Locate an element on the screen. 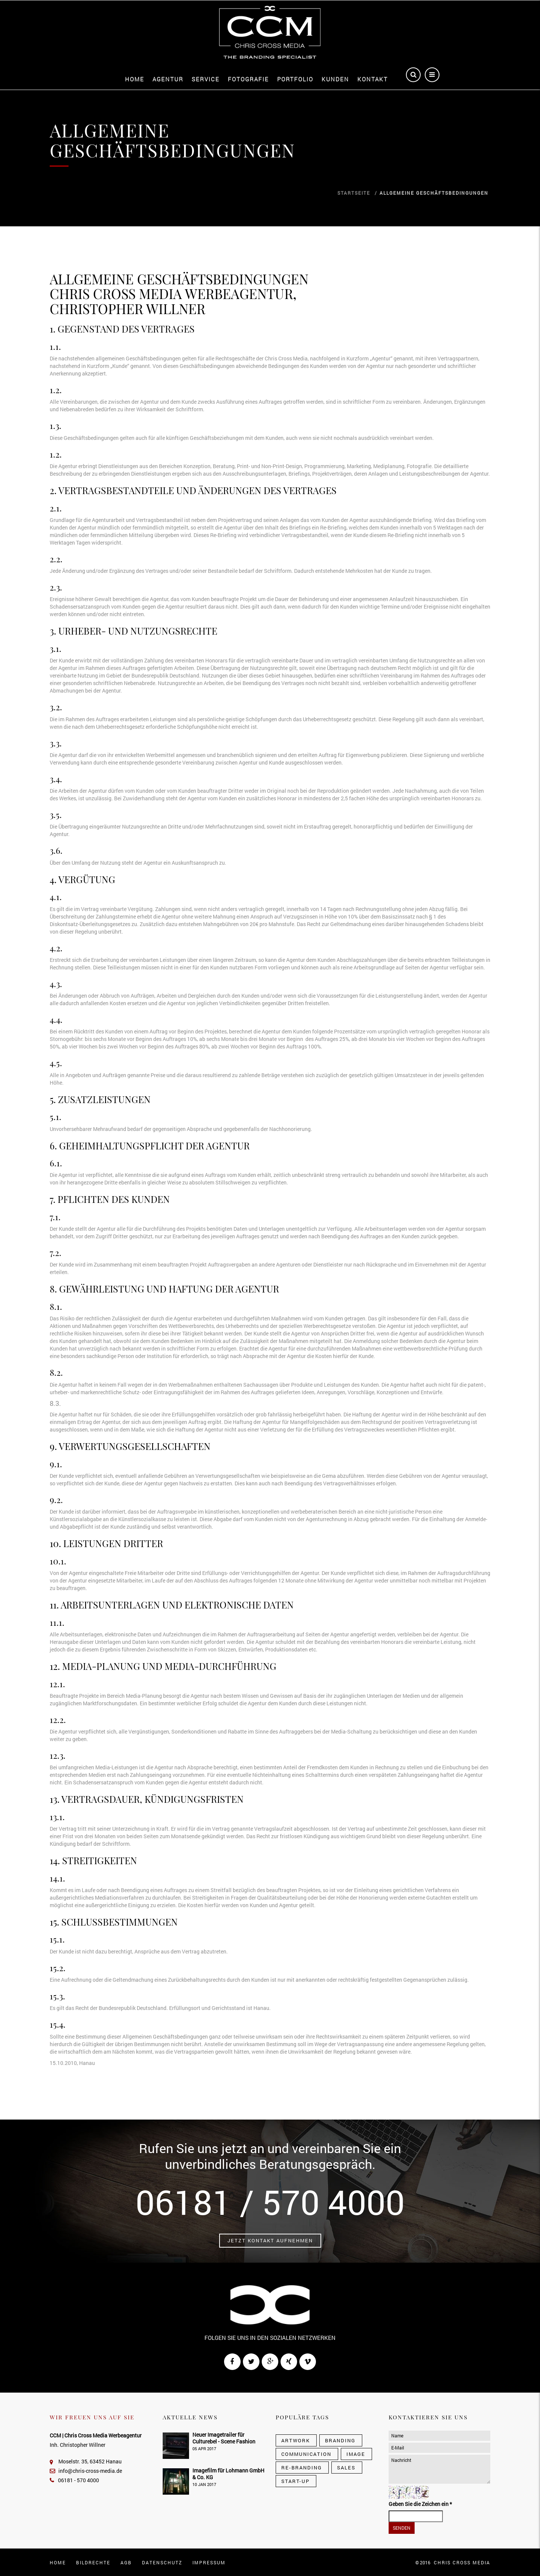  Artwork is located at coordinates (295, 2440).